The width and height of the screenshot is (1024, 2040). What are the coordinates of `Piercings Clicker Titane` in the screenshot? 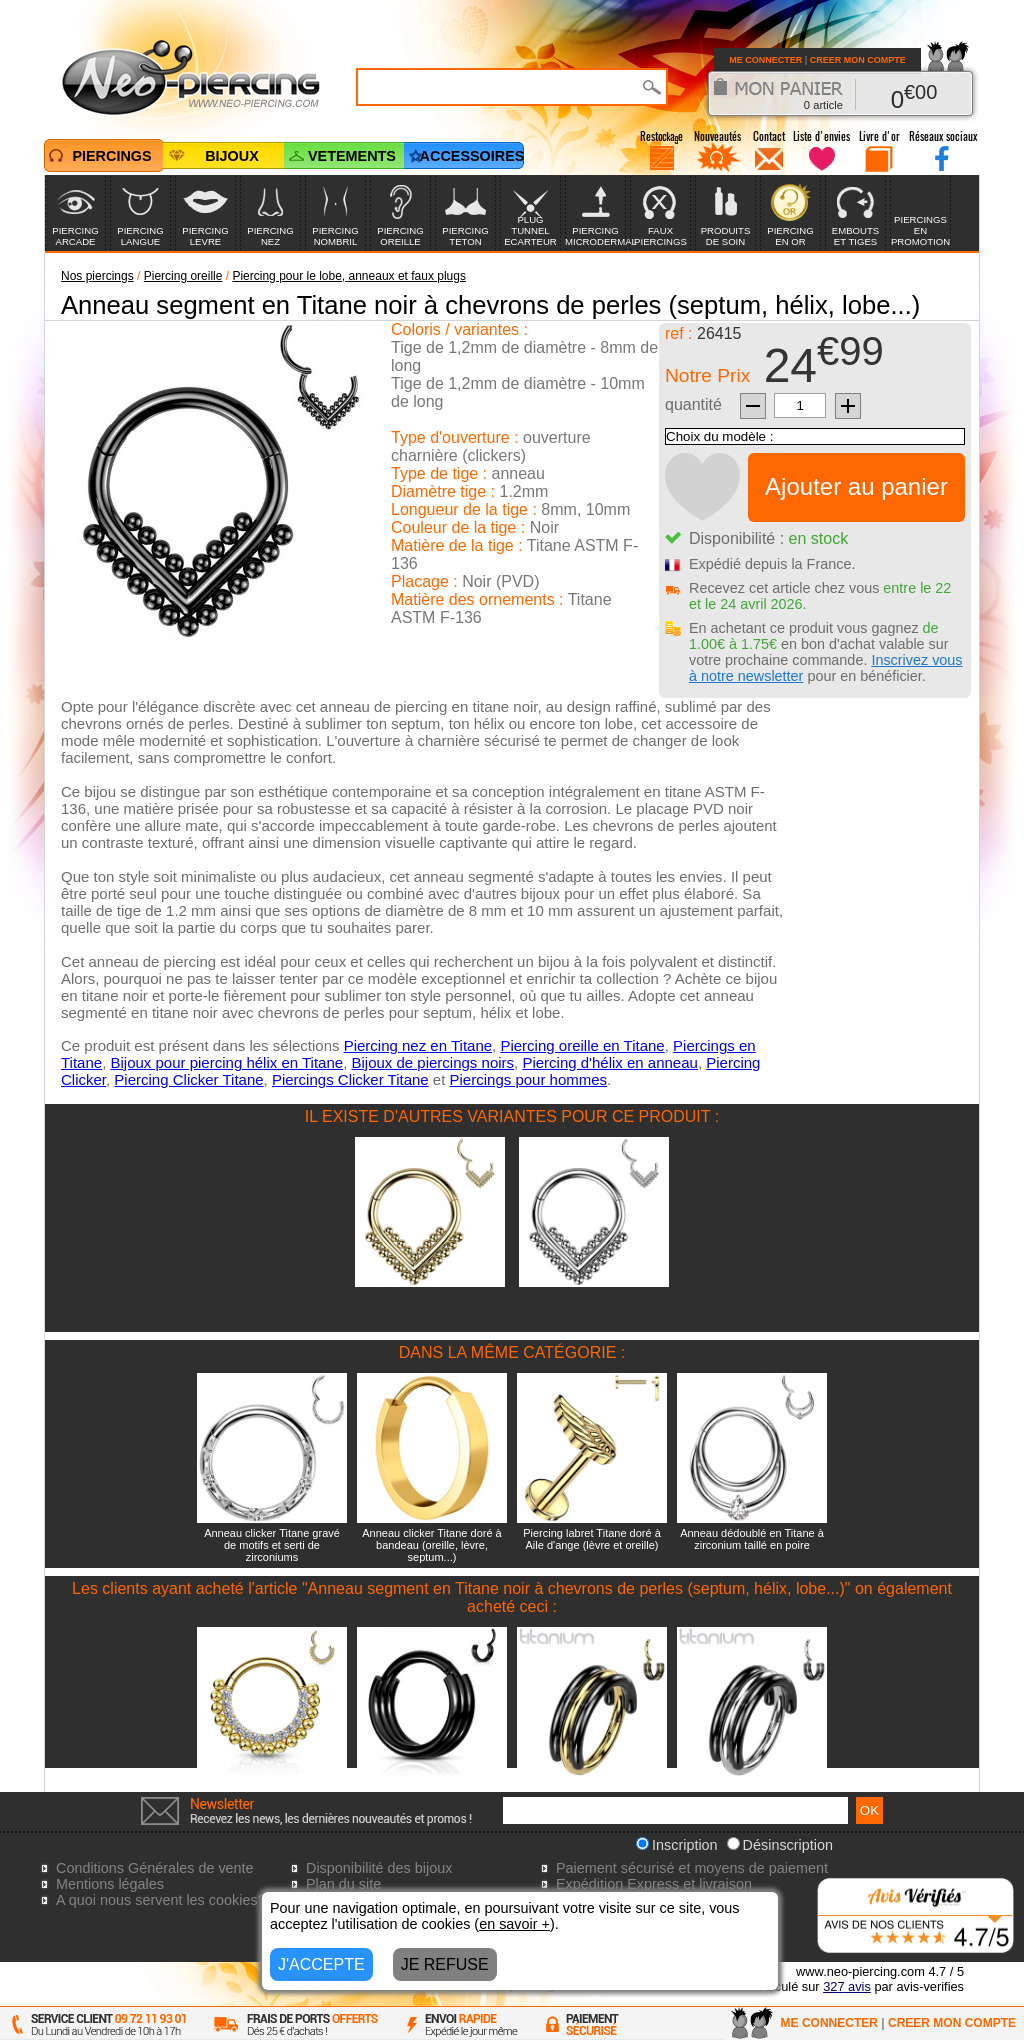 It's located at (350, 1079).